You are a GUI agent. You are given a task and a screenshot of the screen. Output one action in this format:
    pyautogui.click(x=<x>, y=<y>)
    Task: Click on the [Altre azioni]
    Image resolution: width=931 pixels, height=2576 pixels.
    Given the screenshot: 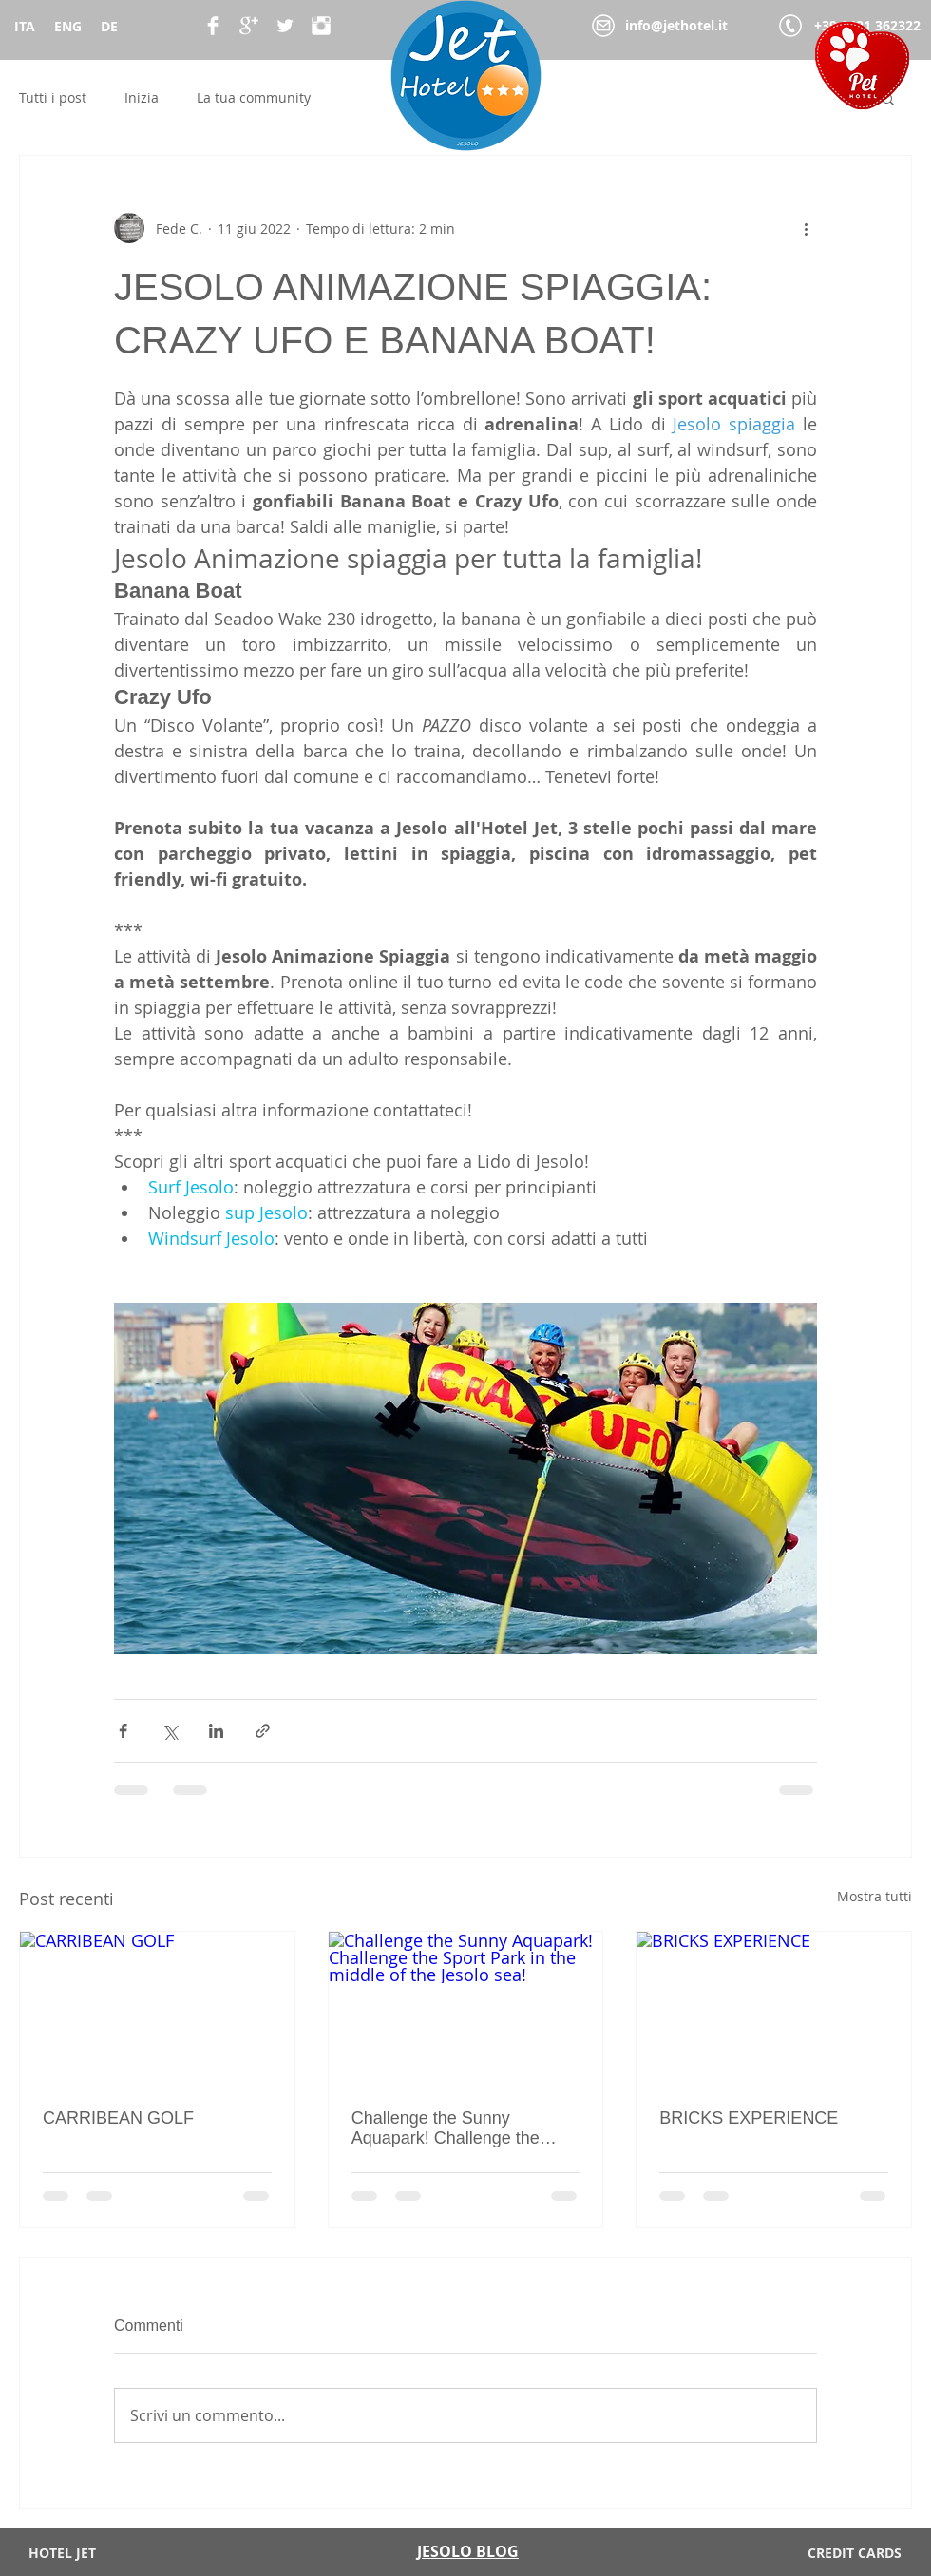 What is the action you would take?
    pyautogui.click(x=805, y=228)
    